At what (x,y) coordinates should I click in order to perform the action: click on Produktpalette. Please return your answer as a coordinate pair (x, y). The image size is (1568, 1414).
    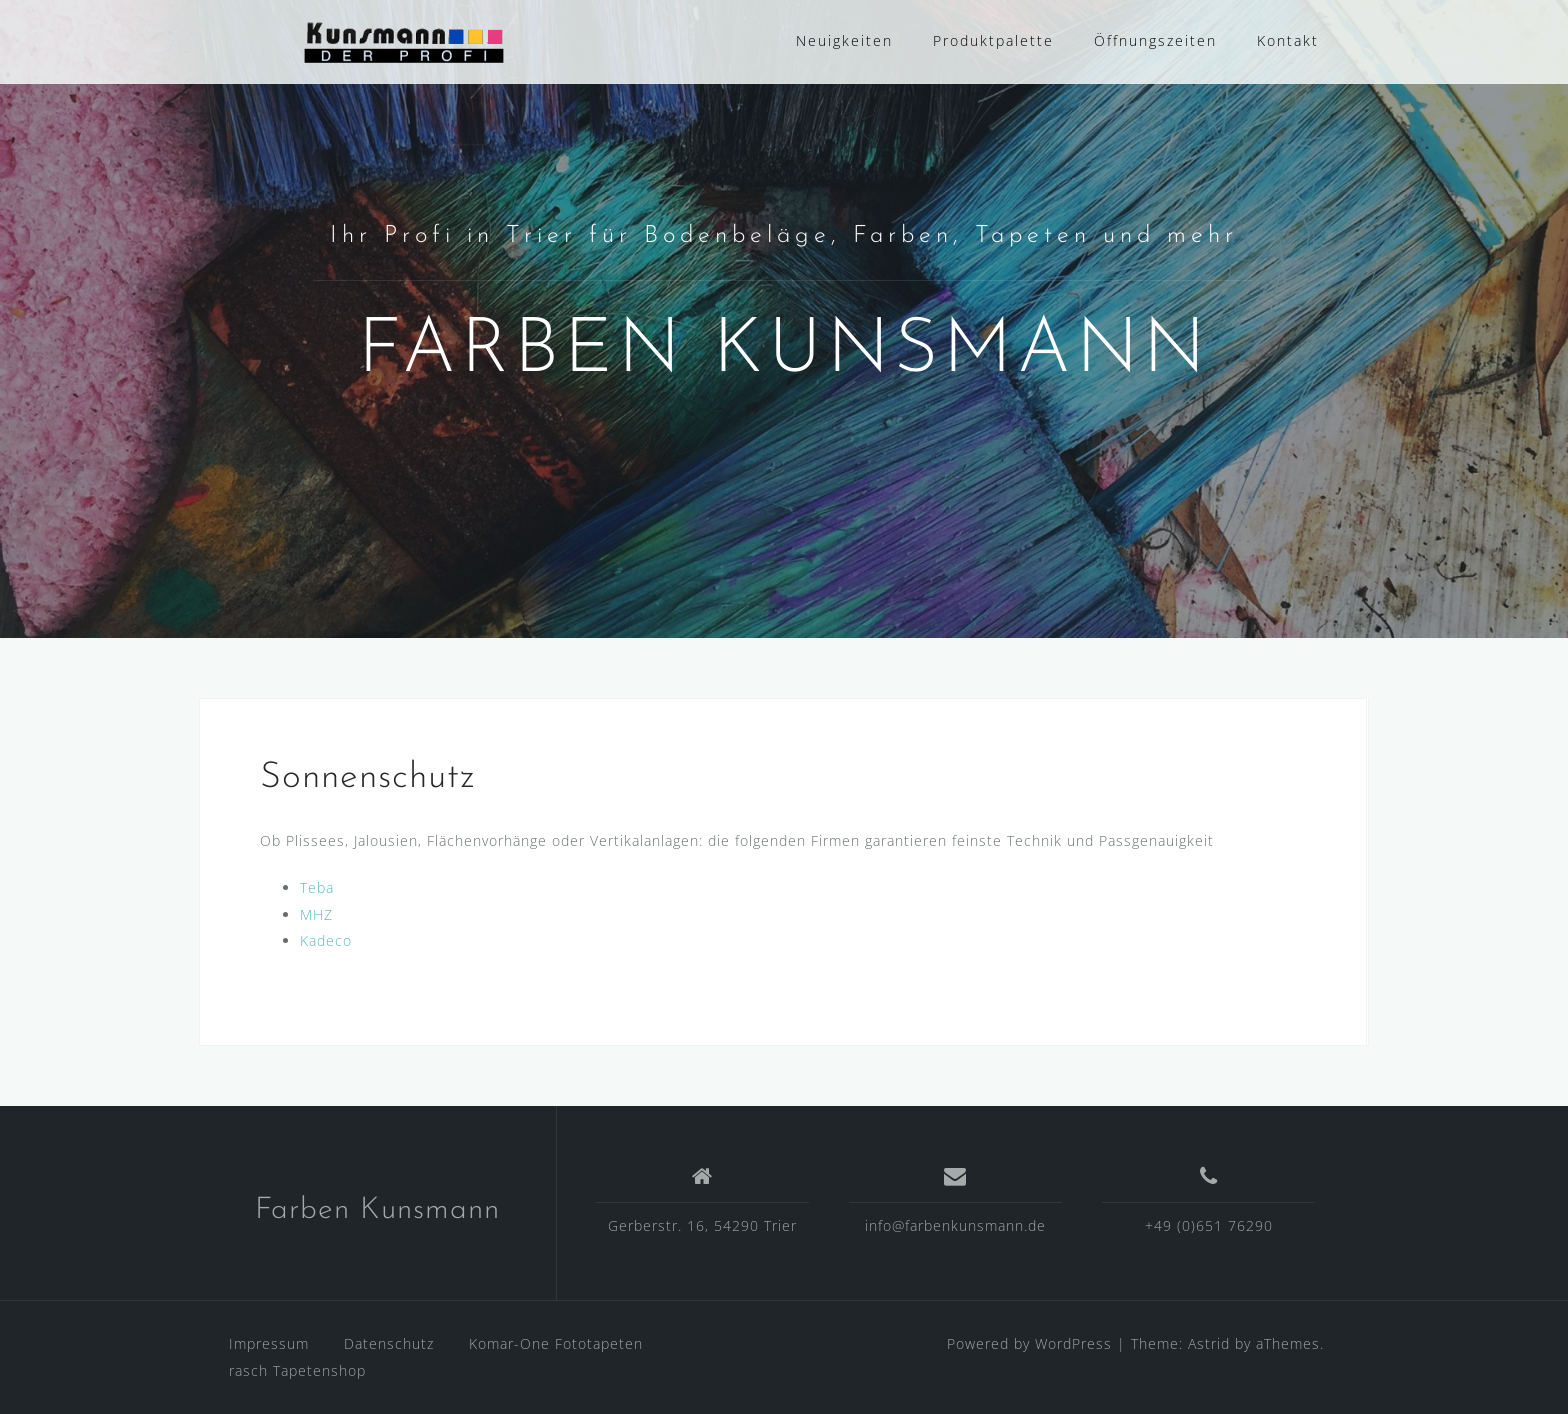
    Looking at the image, I should click on (993, 40).